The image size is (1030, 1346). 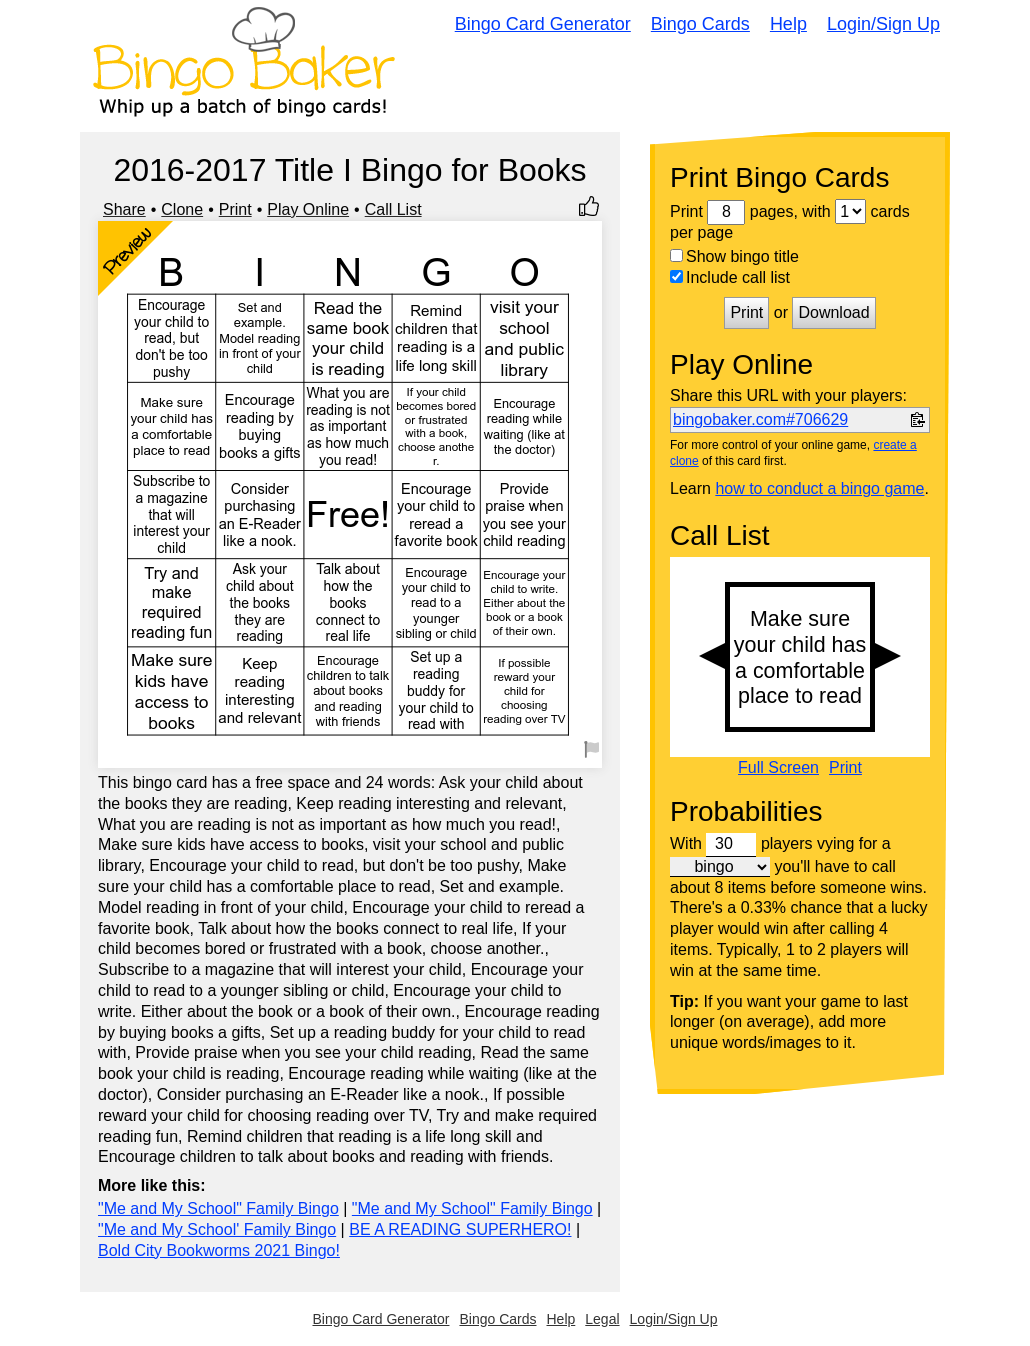 I want to click on BE A READING SUPERHERO!, so click(x=460, y=1229).